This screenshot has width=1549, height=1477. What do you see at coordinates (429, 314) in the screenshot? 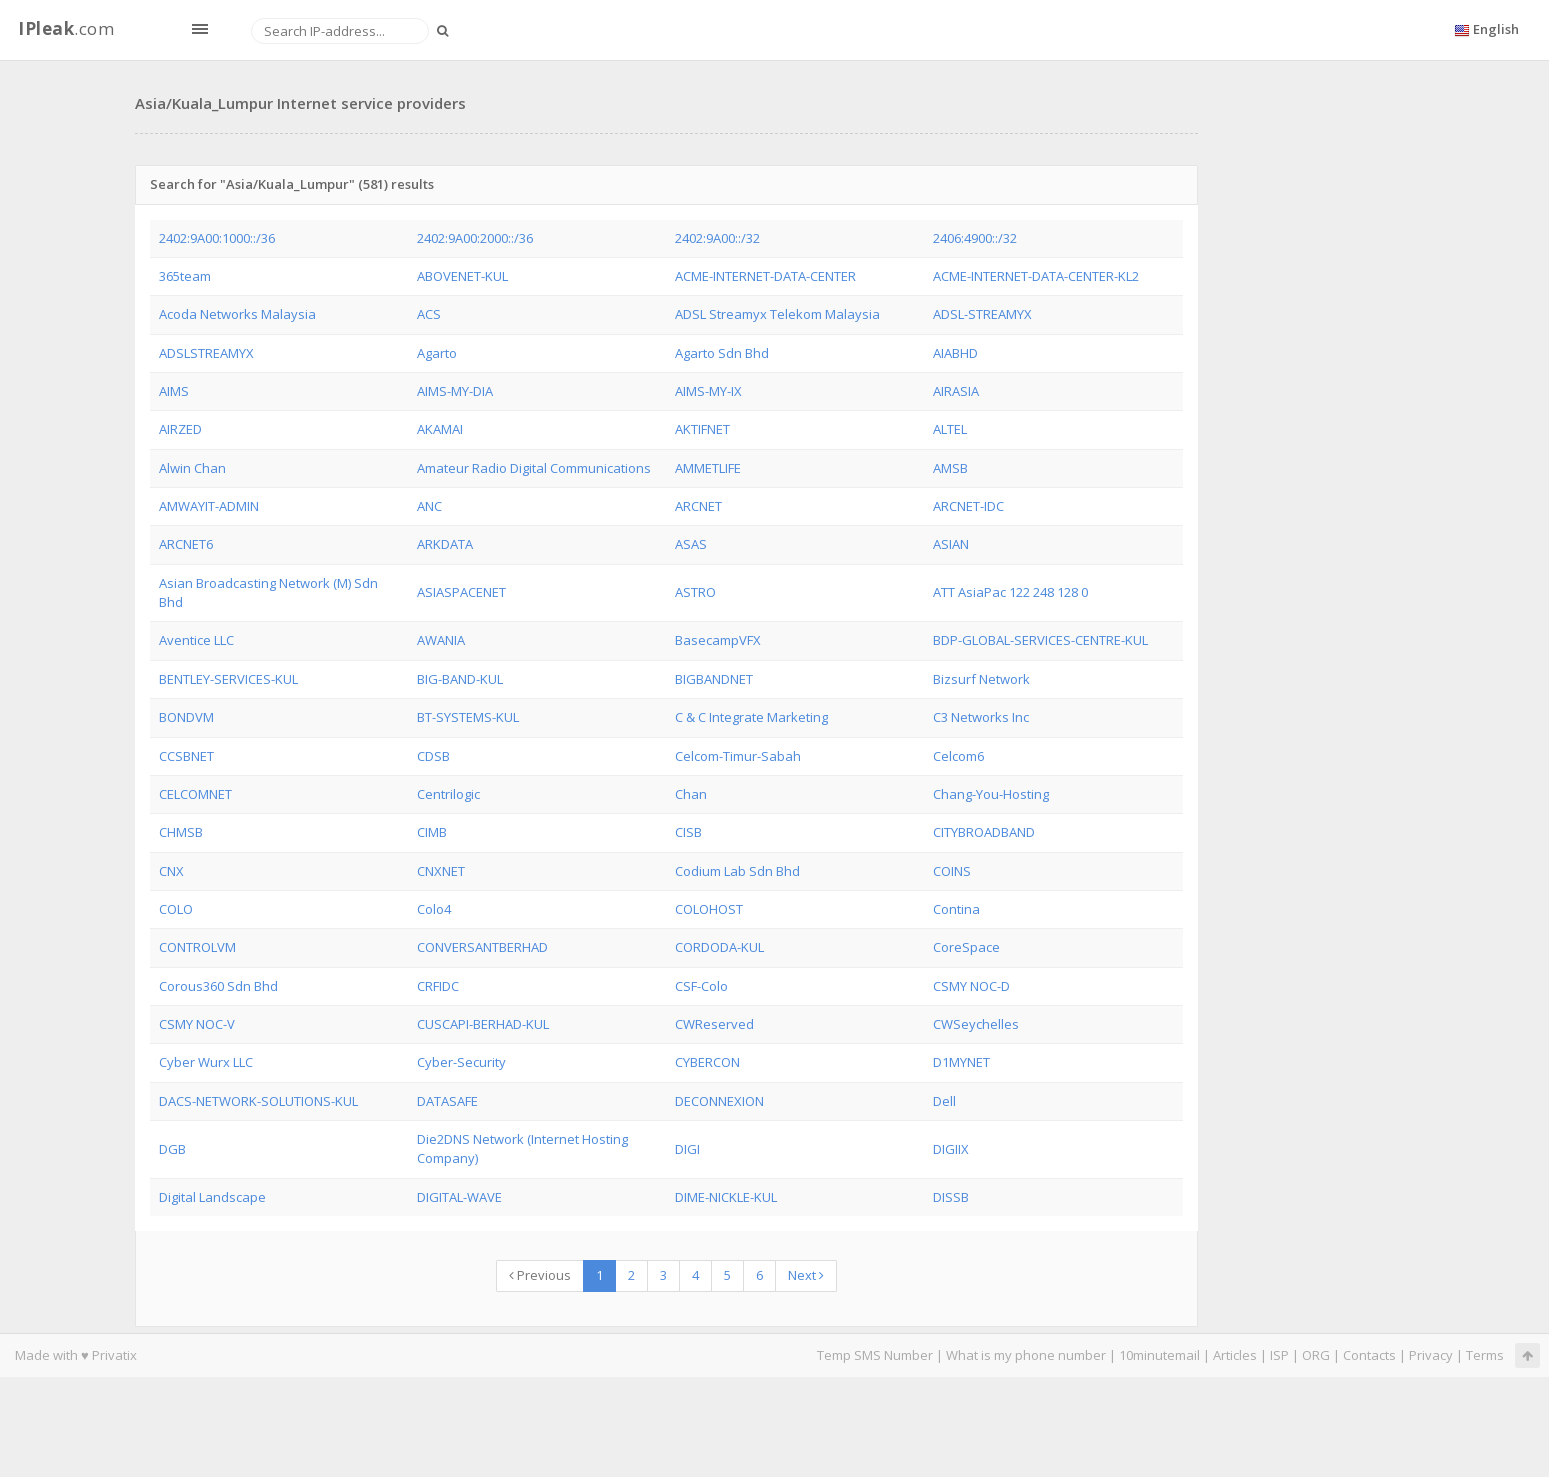
I see `ACS` at bounding box center [429, 314].